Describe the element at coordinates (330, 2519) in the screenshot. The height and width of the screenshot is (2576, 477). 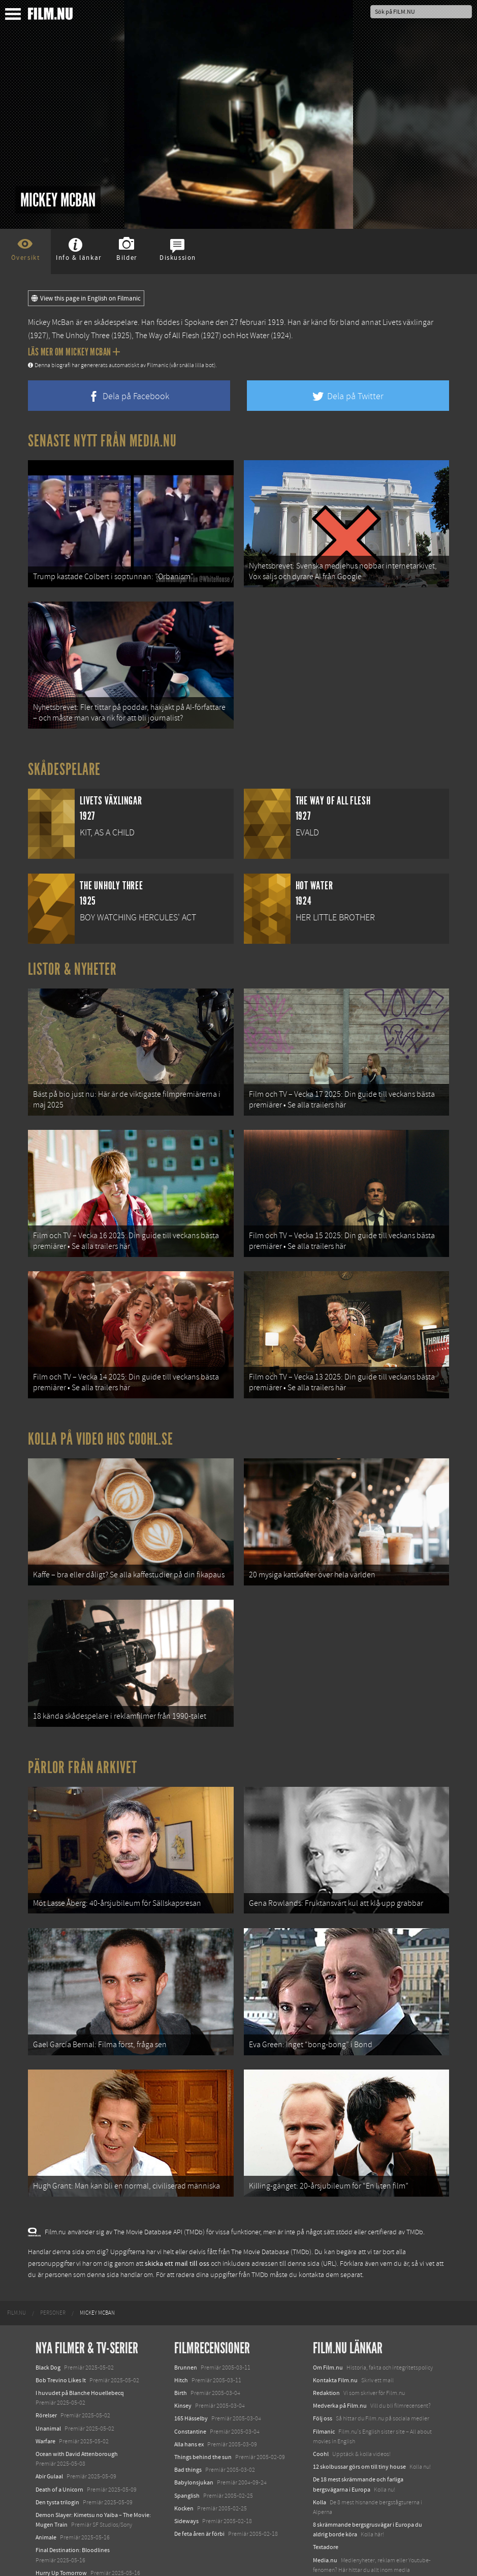
I see `Svågerpolitik` at that location.